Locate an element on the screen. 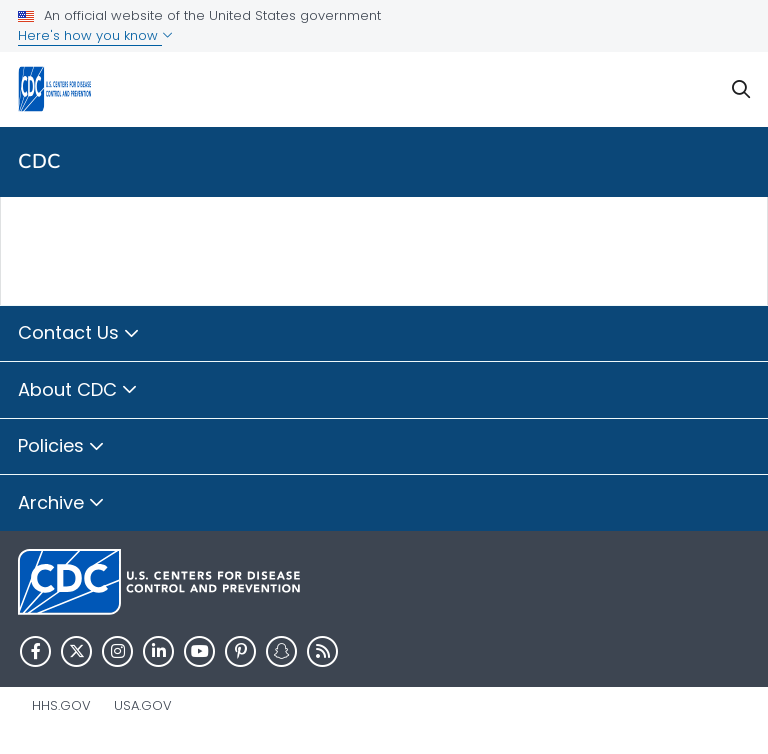 The width and height of the screenshot is (768, 754). Contact Us [button] is located at coordinates (79, 334).